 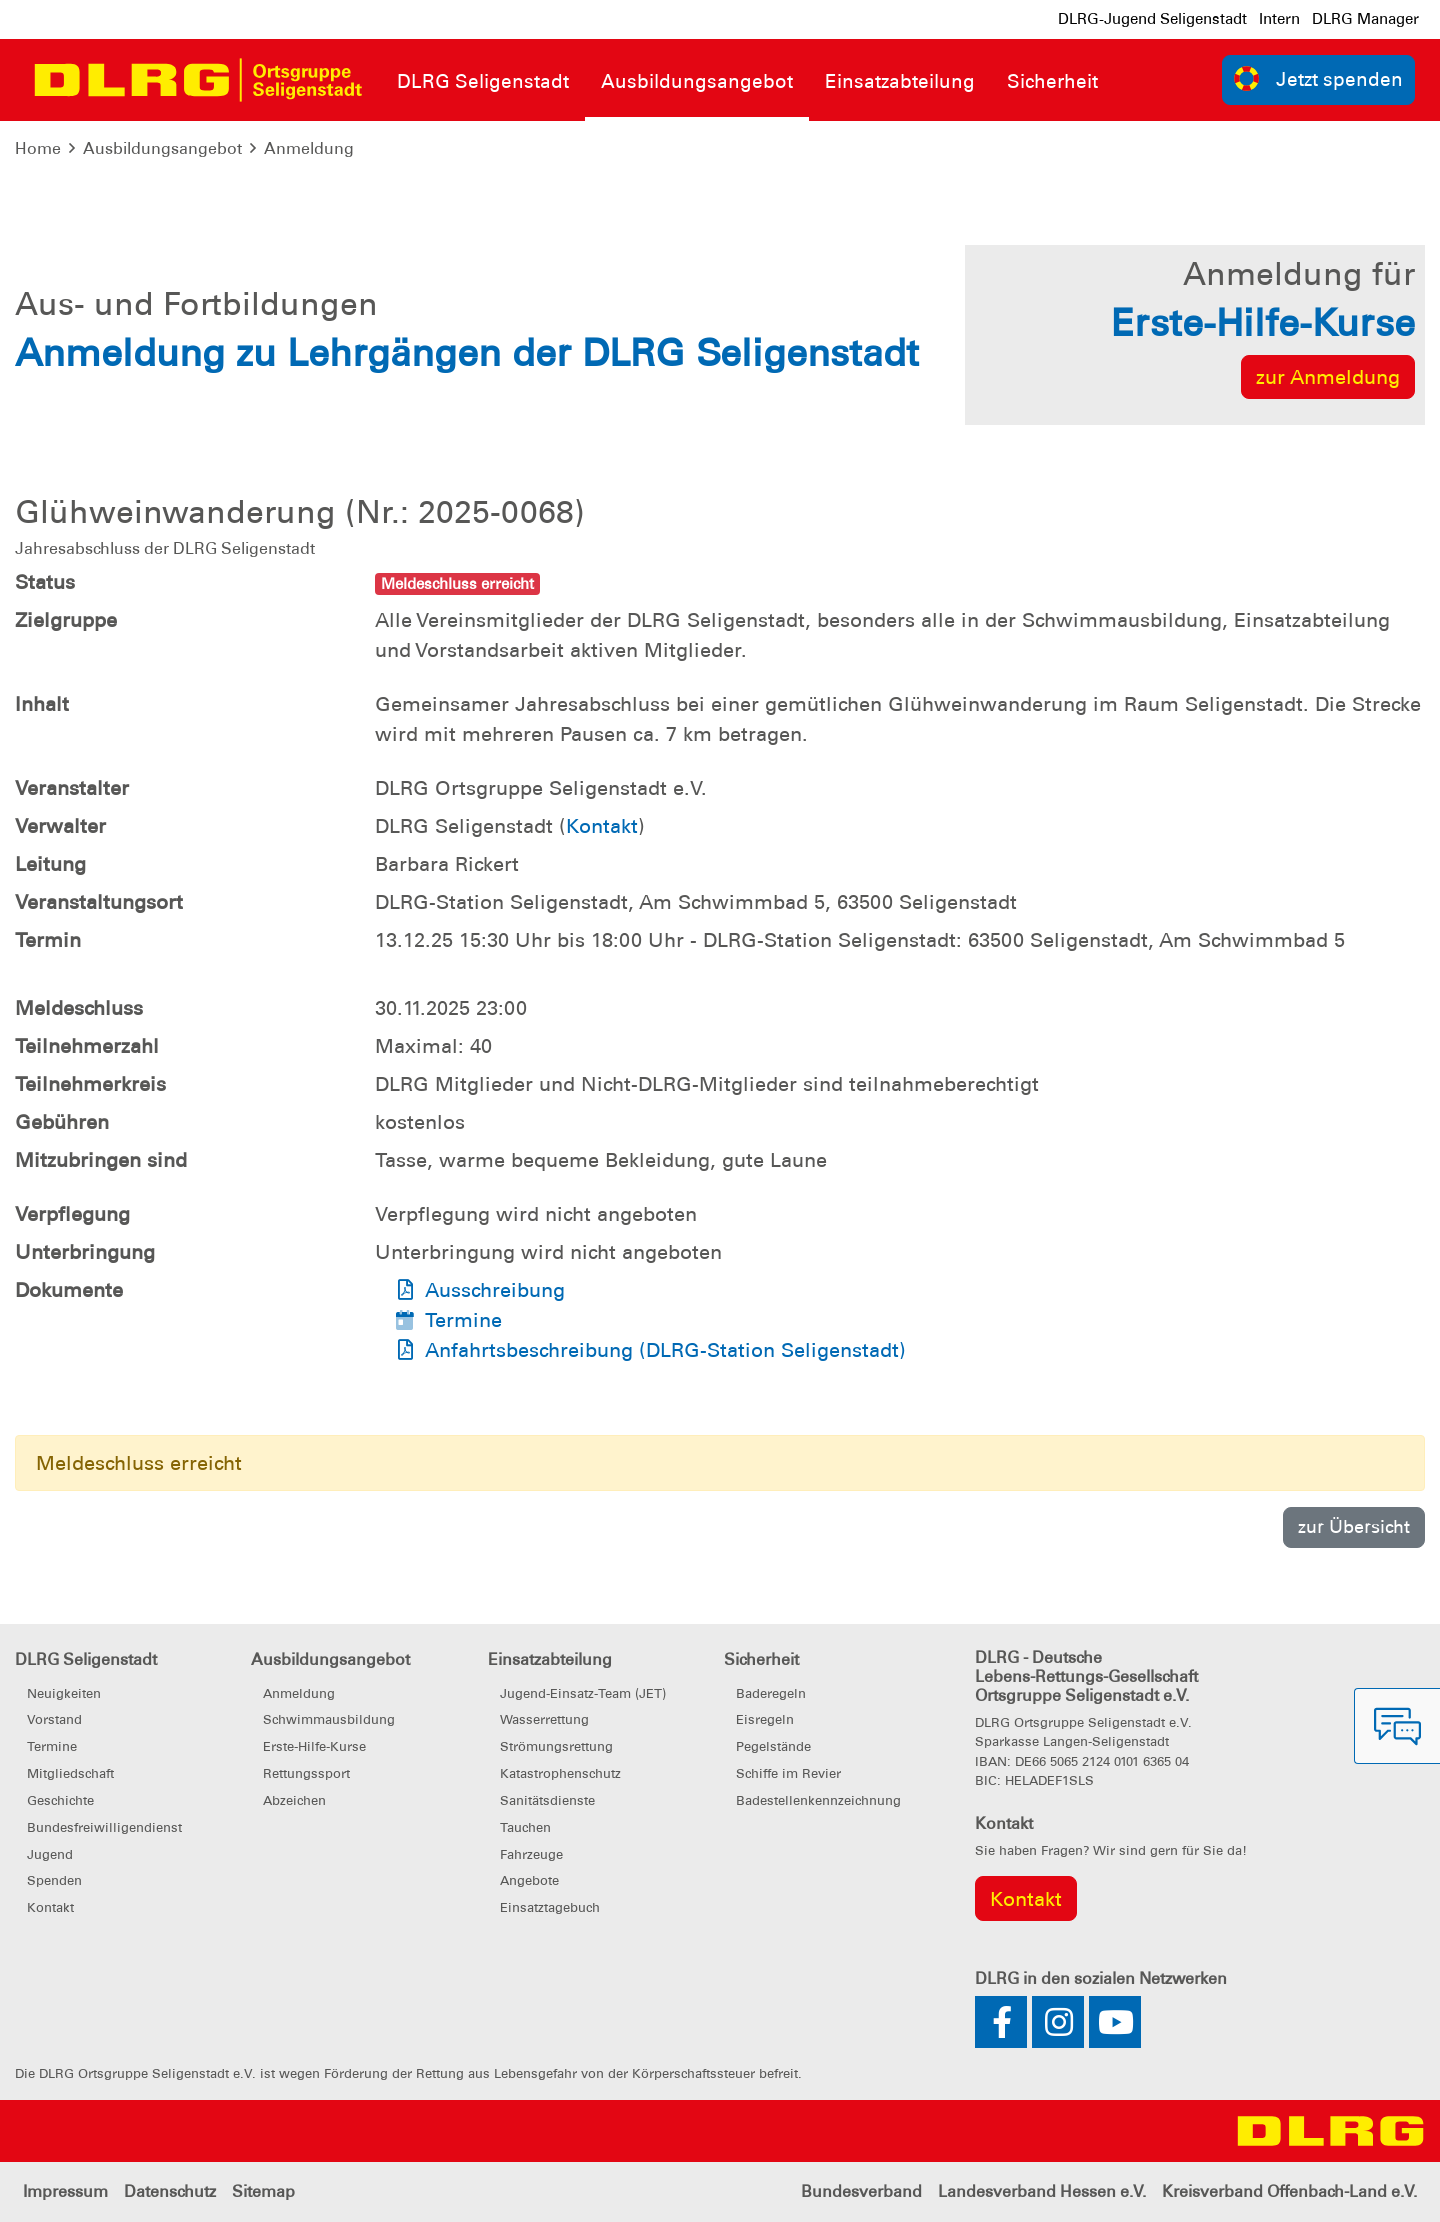 What do you see at coordinates (1365, 19) in the screenshot?
I see `DLRG Manager` at bounding box center [1365, 19].